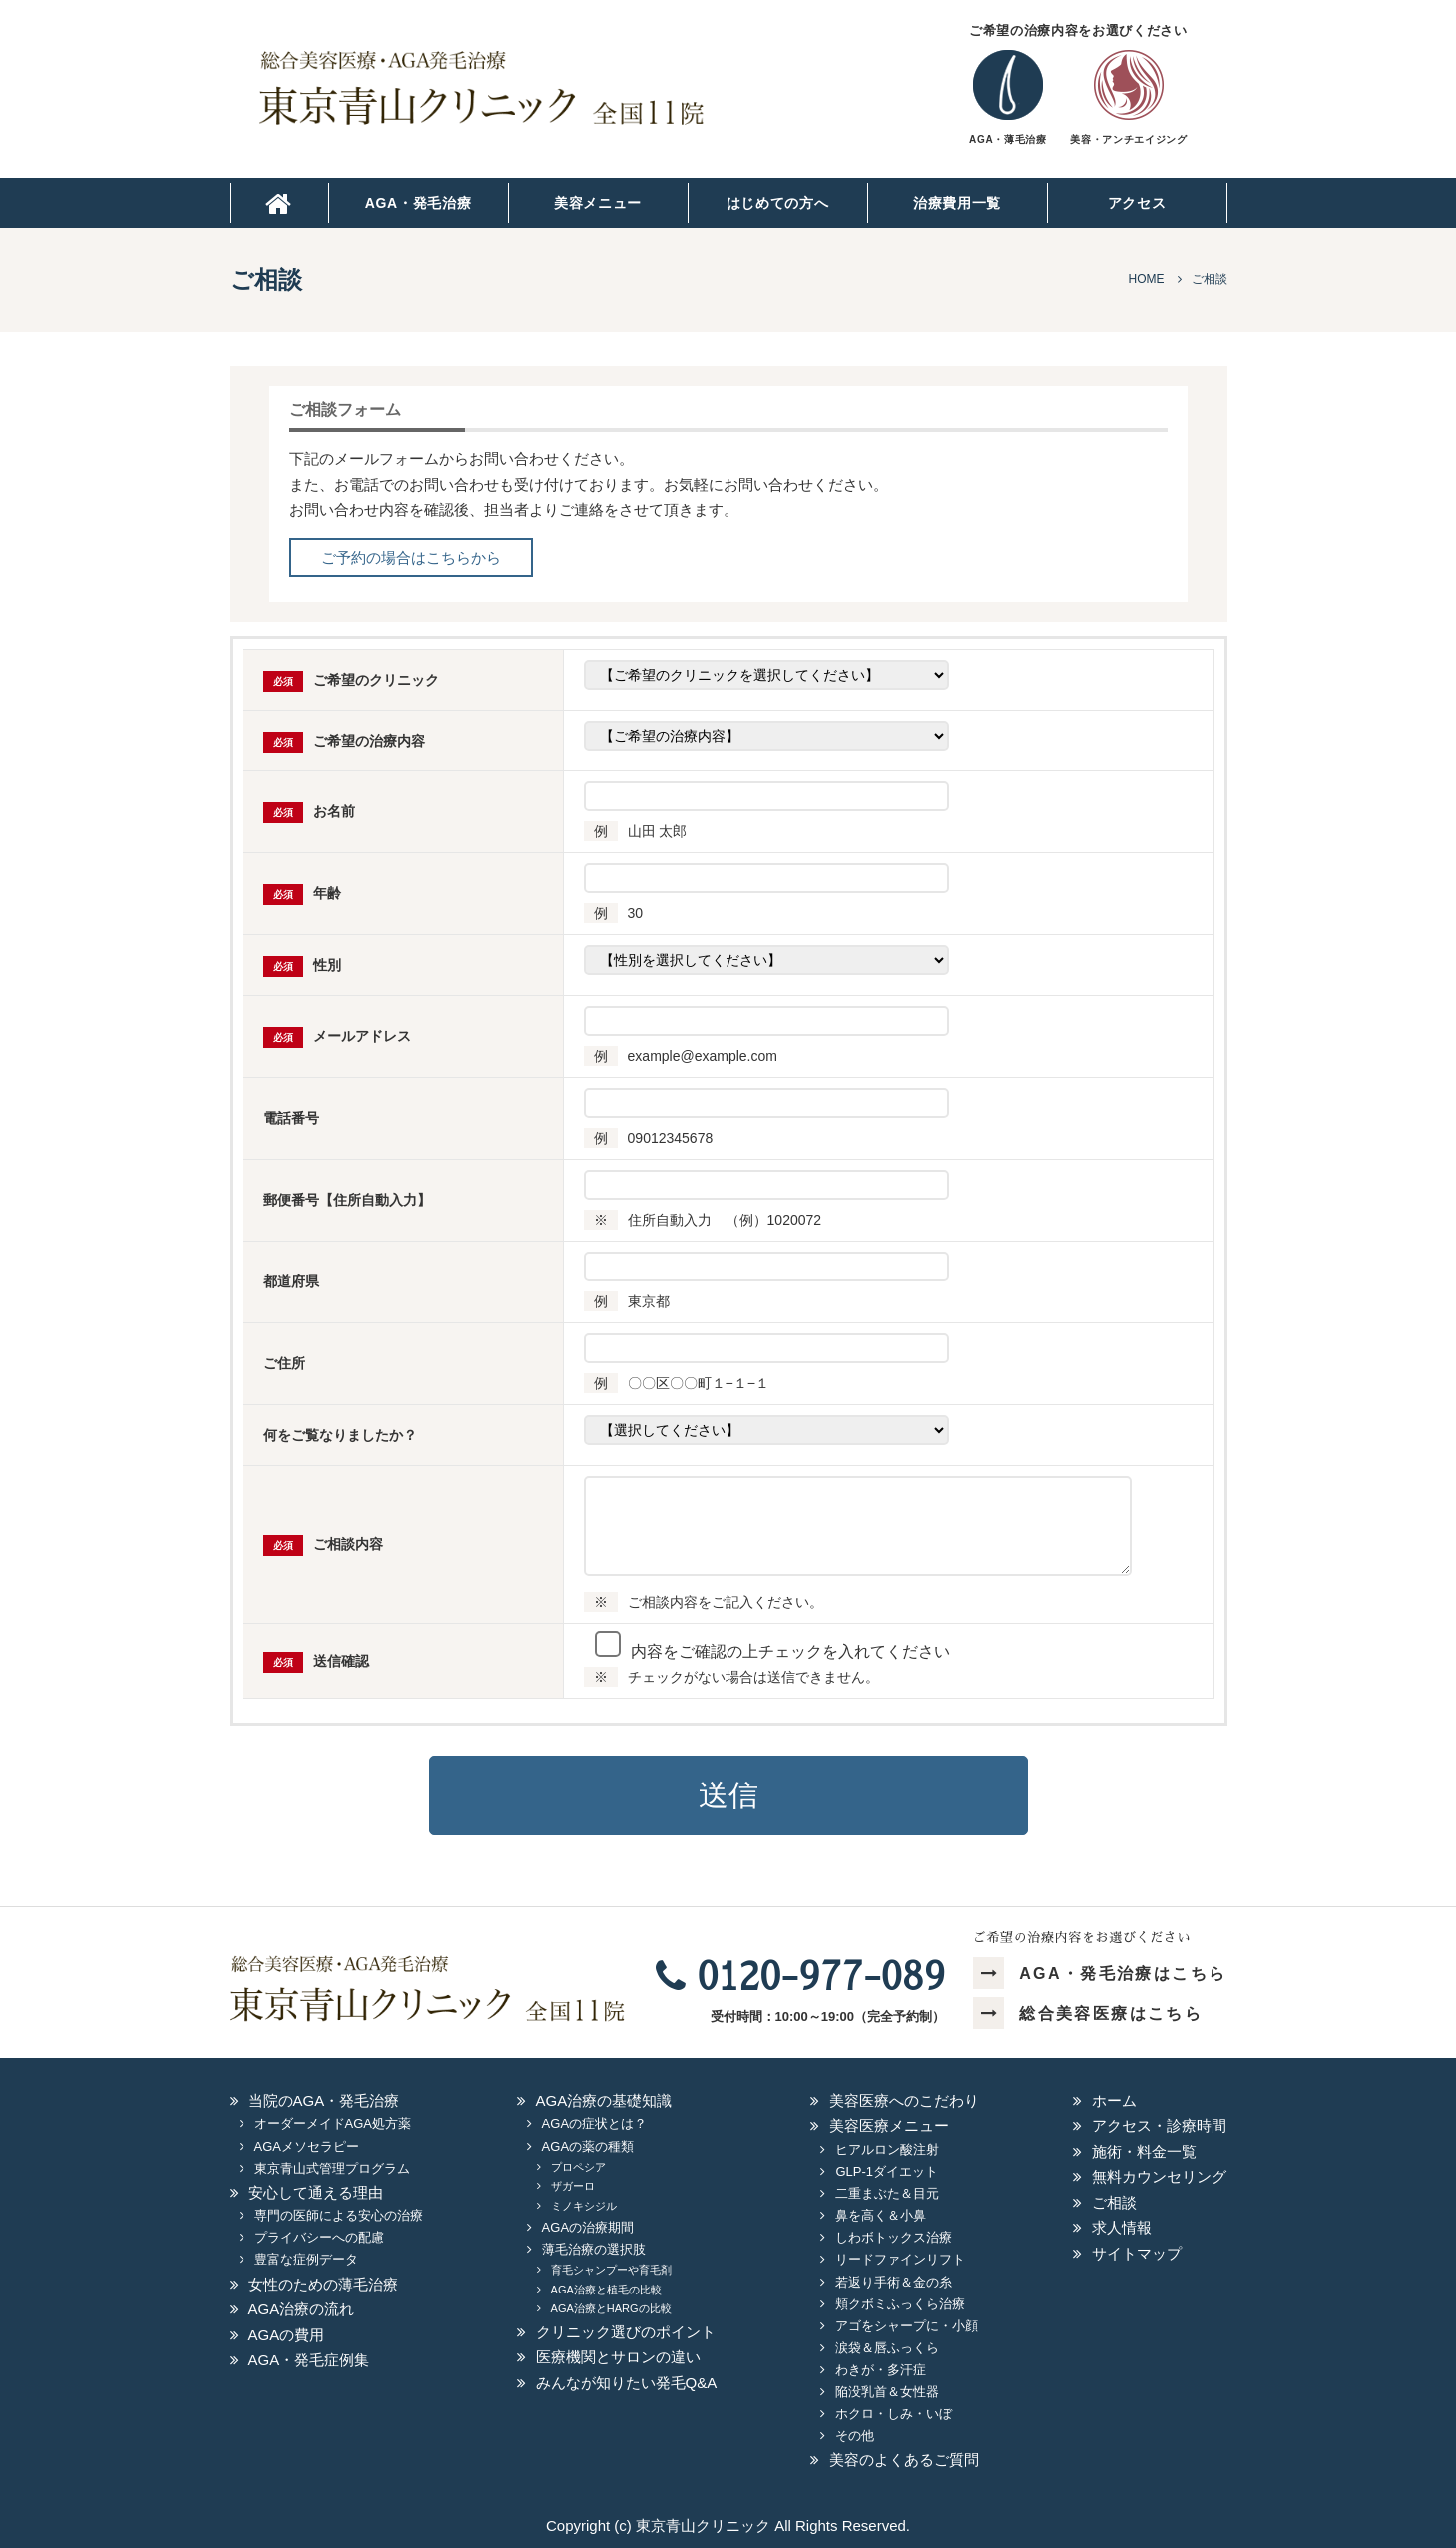  I want to click on しわボトックス治療, so click(893, 2237).